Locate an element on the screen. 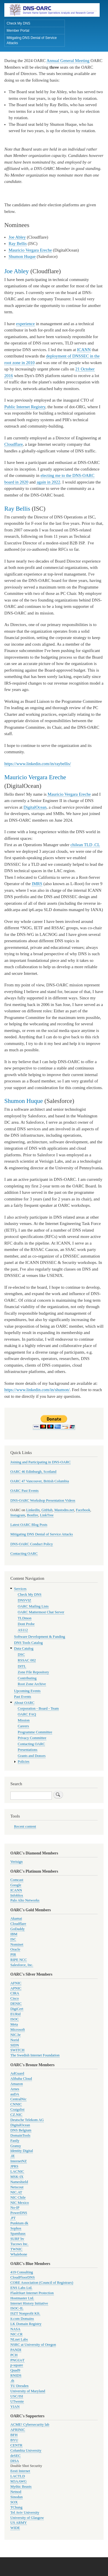 The width and height of the screenshot is (108, 2576). GoDaddy is located at coordinates (17, 1929).